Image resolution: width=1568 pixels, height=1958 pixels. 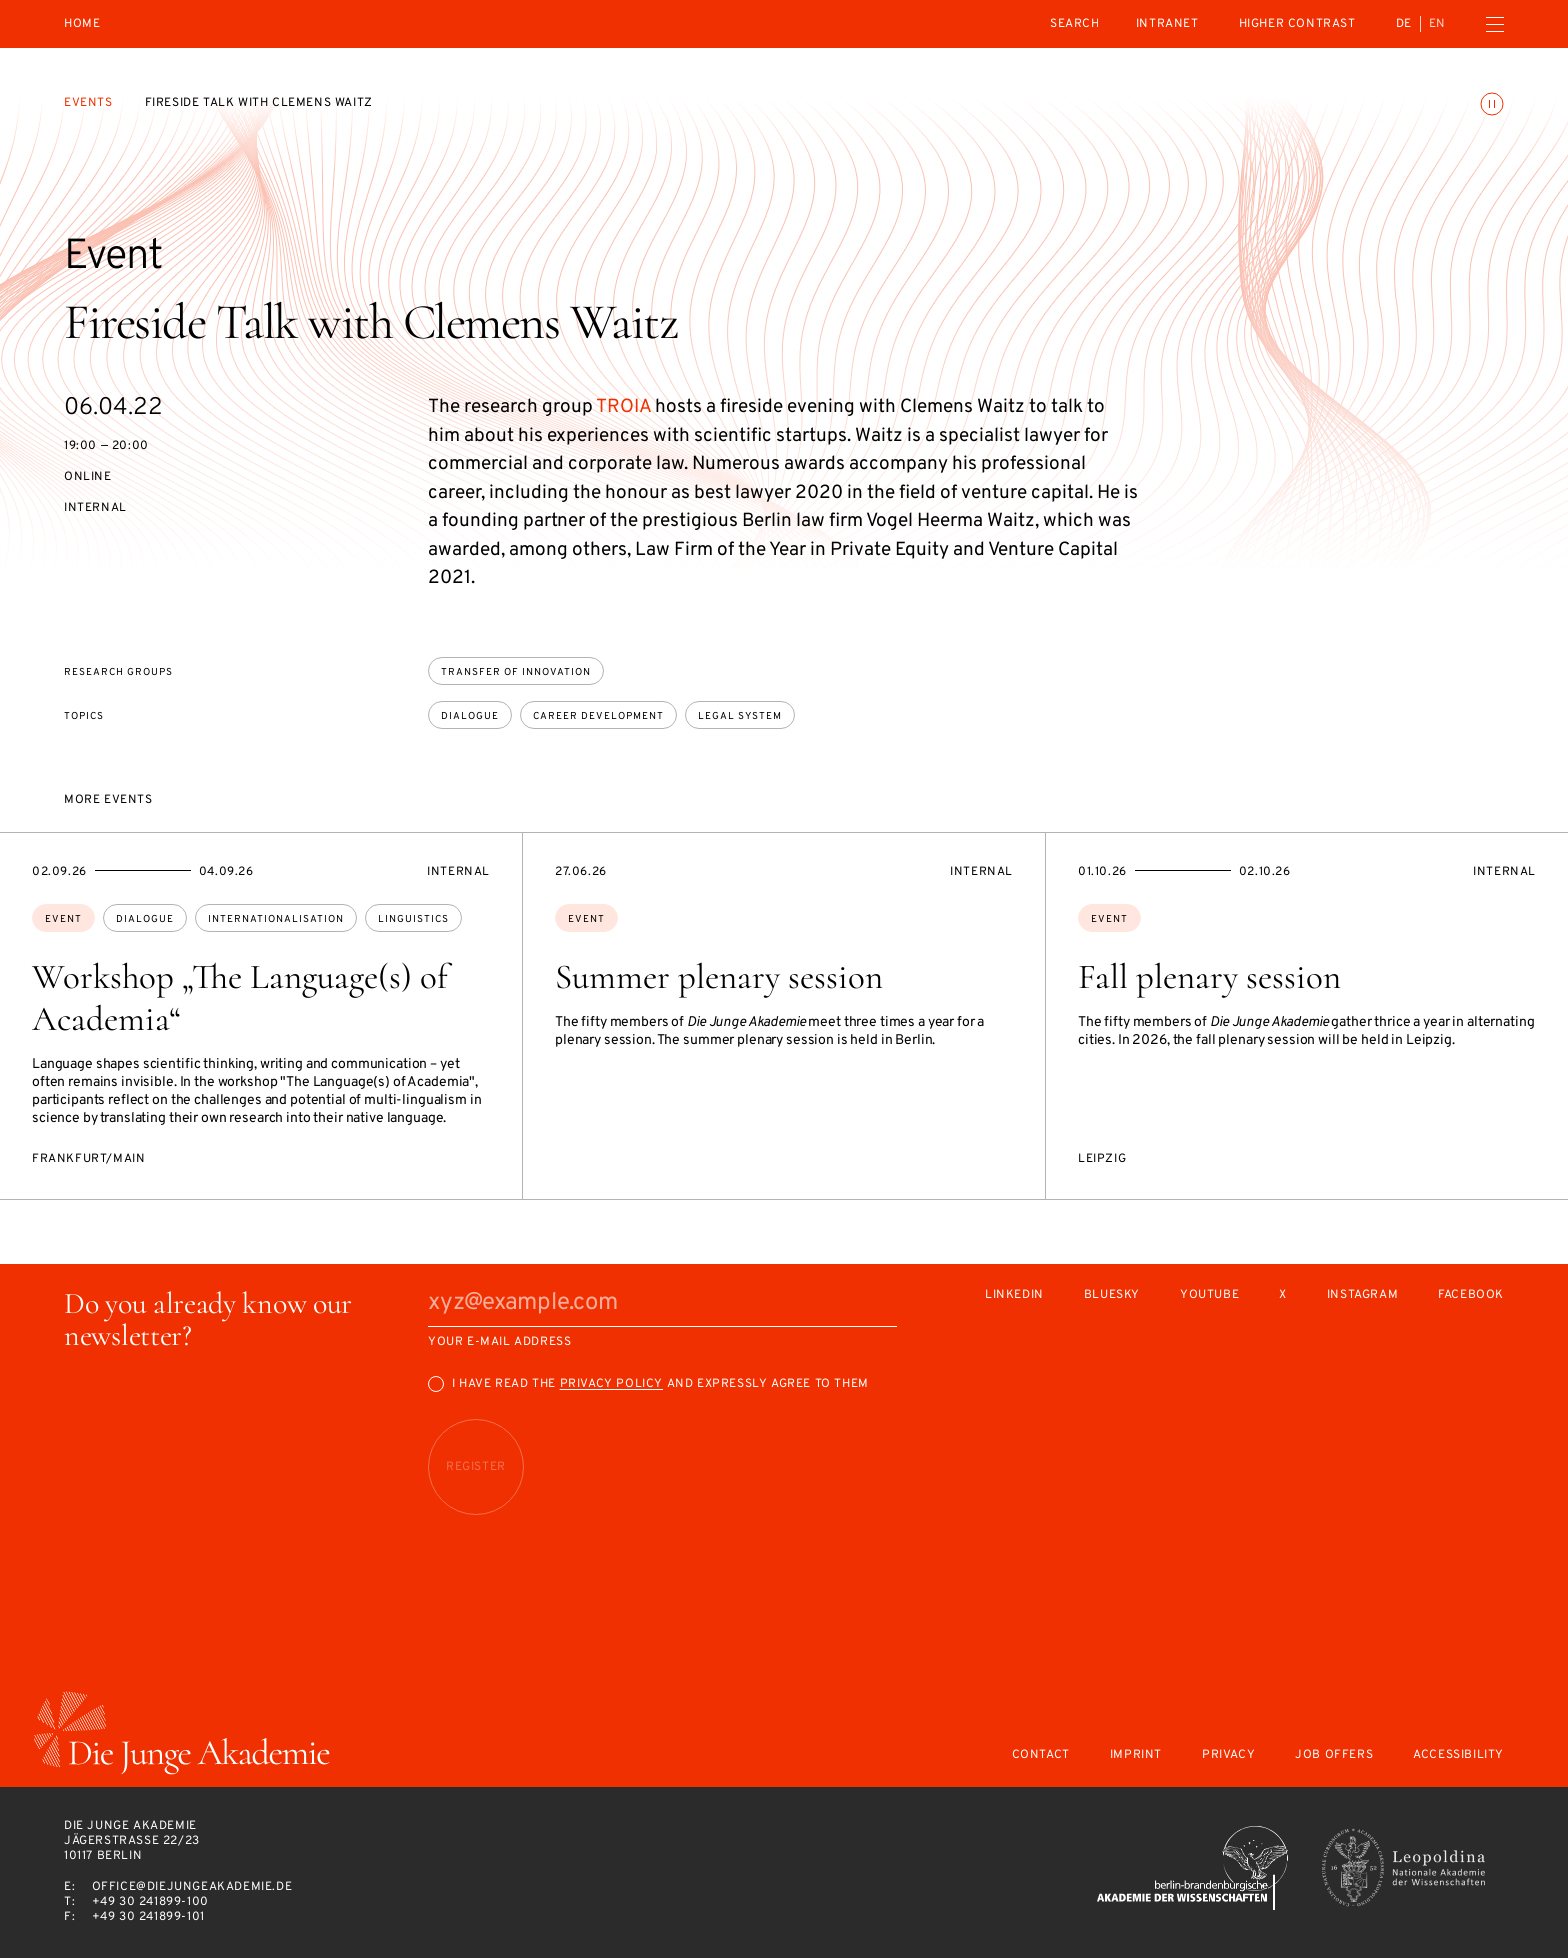 I want to click on Accessibility, so click(x=1458, y=1755).